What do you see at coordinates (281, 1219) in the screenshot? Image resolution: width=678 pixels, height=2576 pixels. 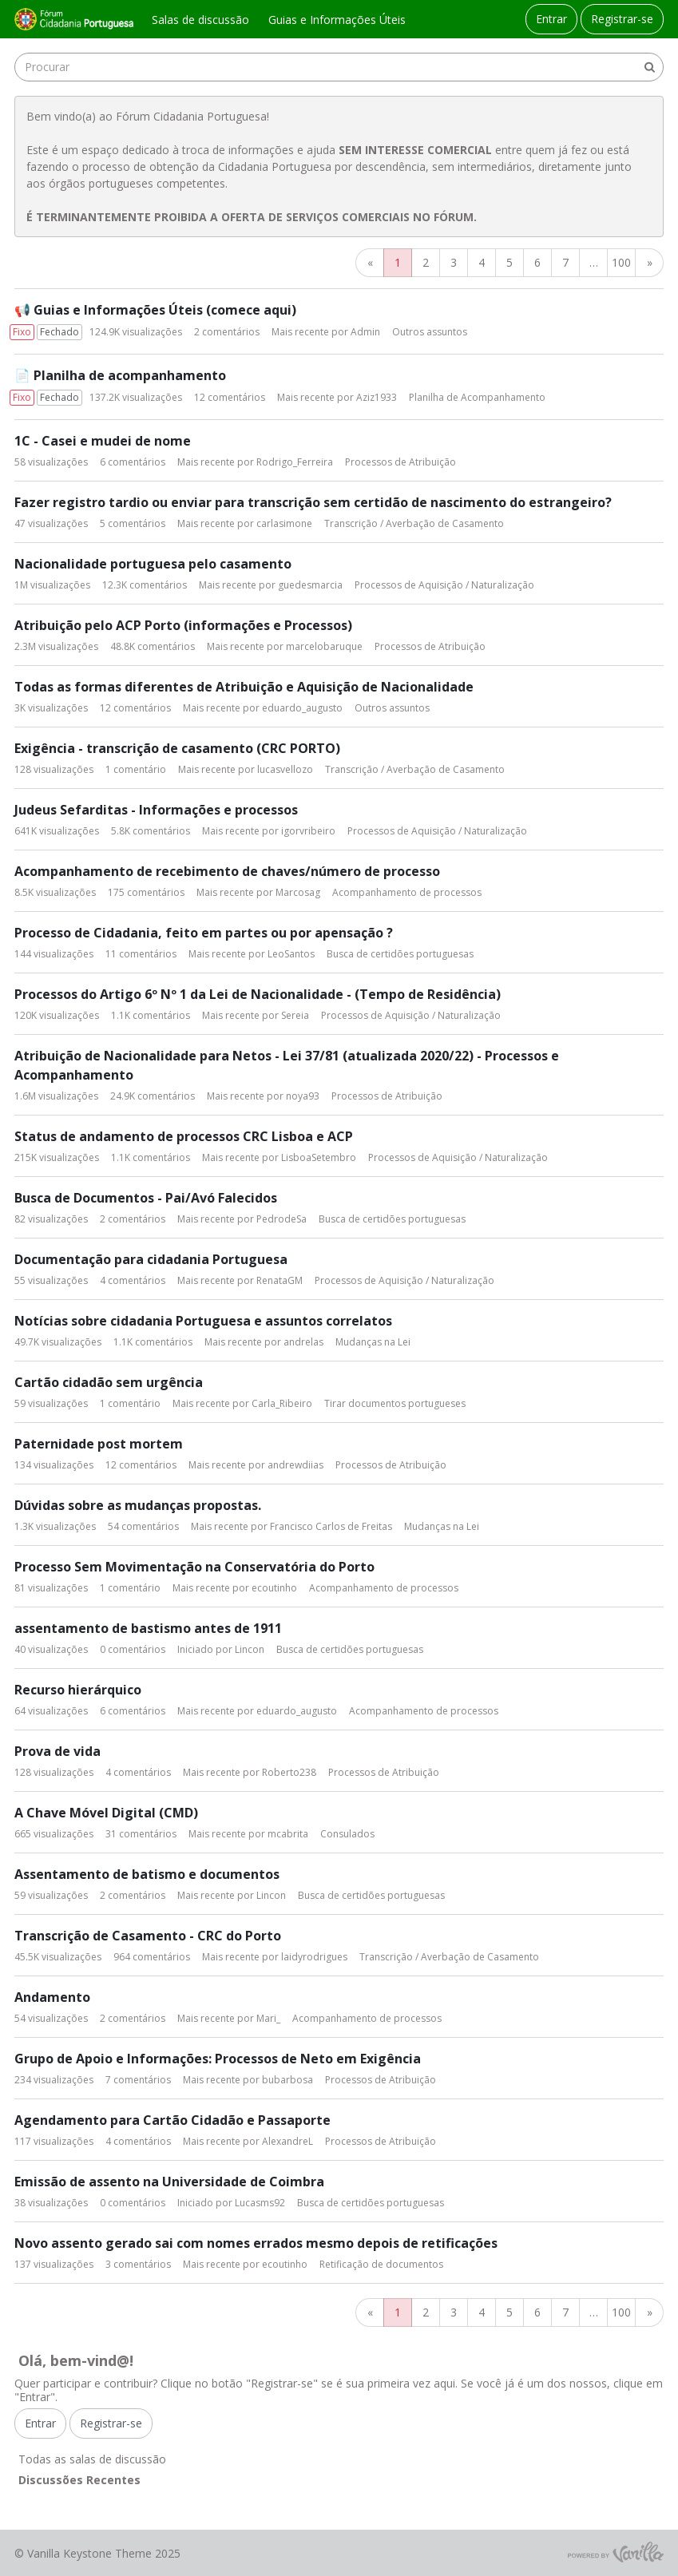 I see `PedrodeSa` at bounding box center [281, 1219].